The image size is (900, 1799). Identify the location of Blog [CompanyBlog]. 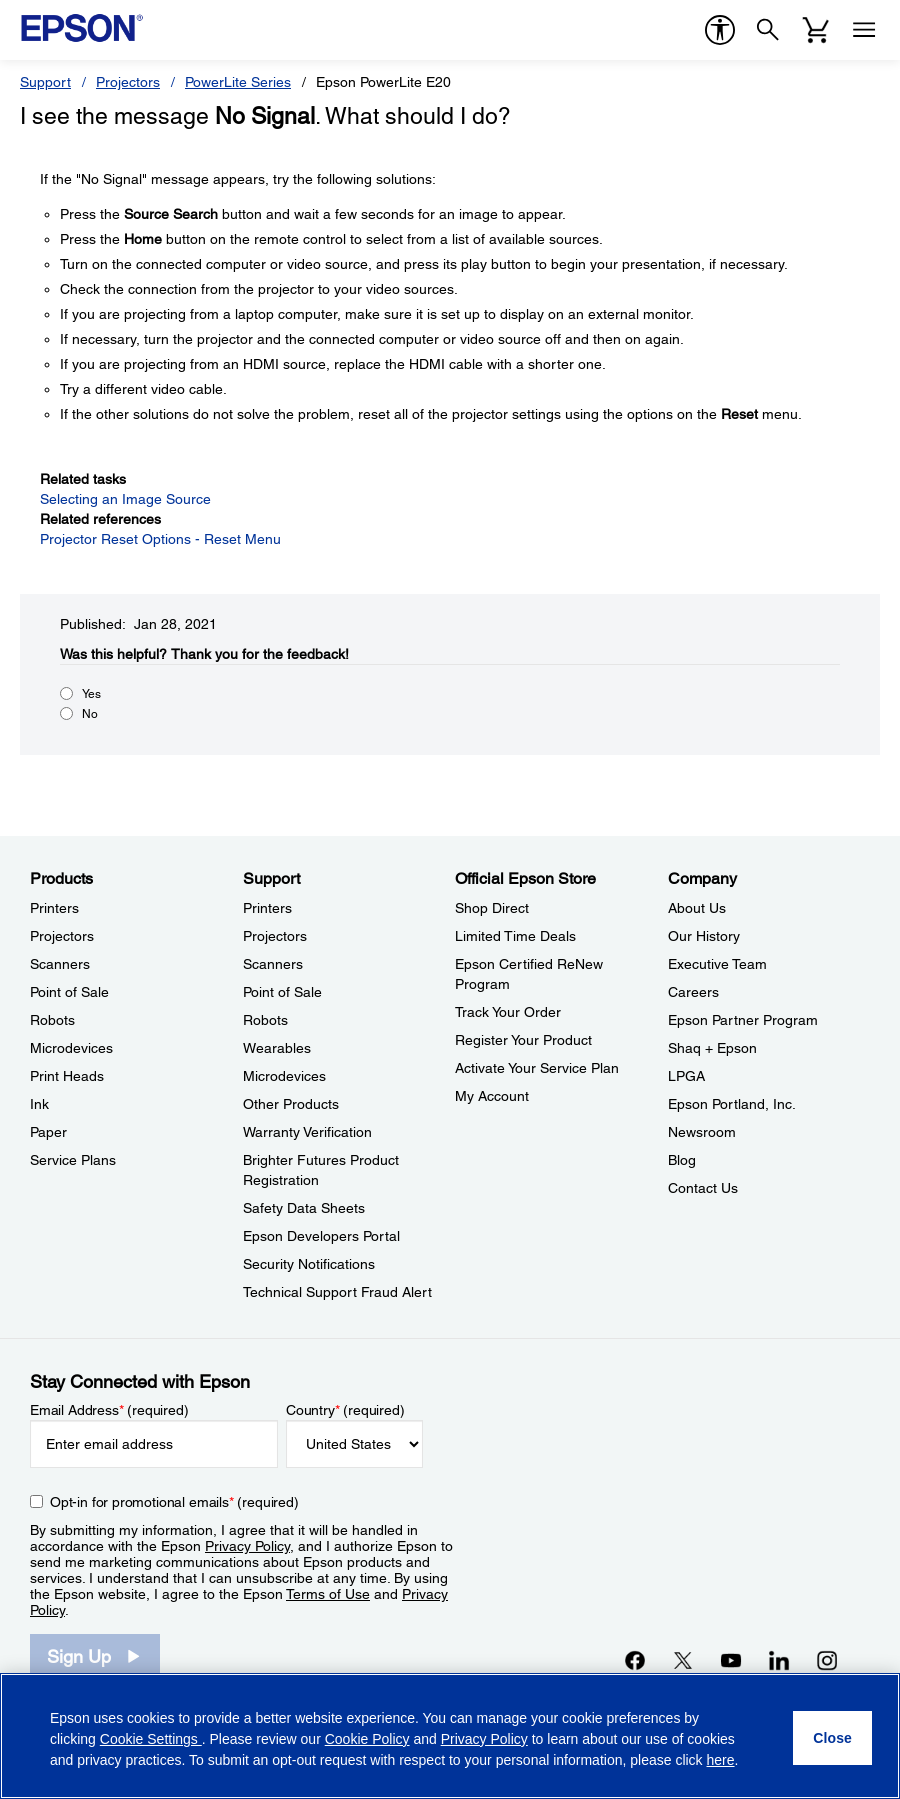
(682, 1160).